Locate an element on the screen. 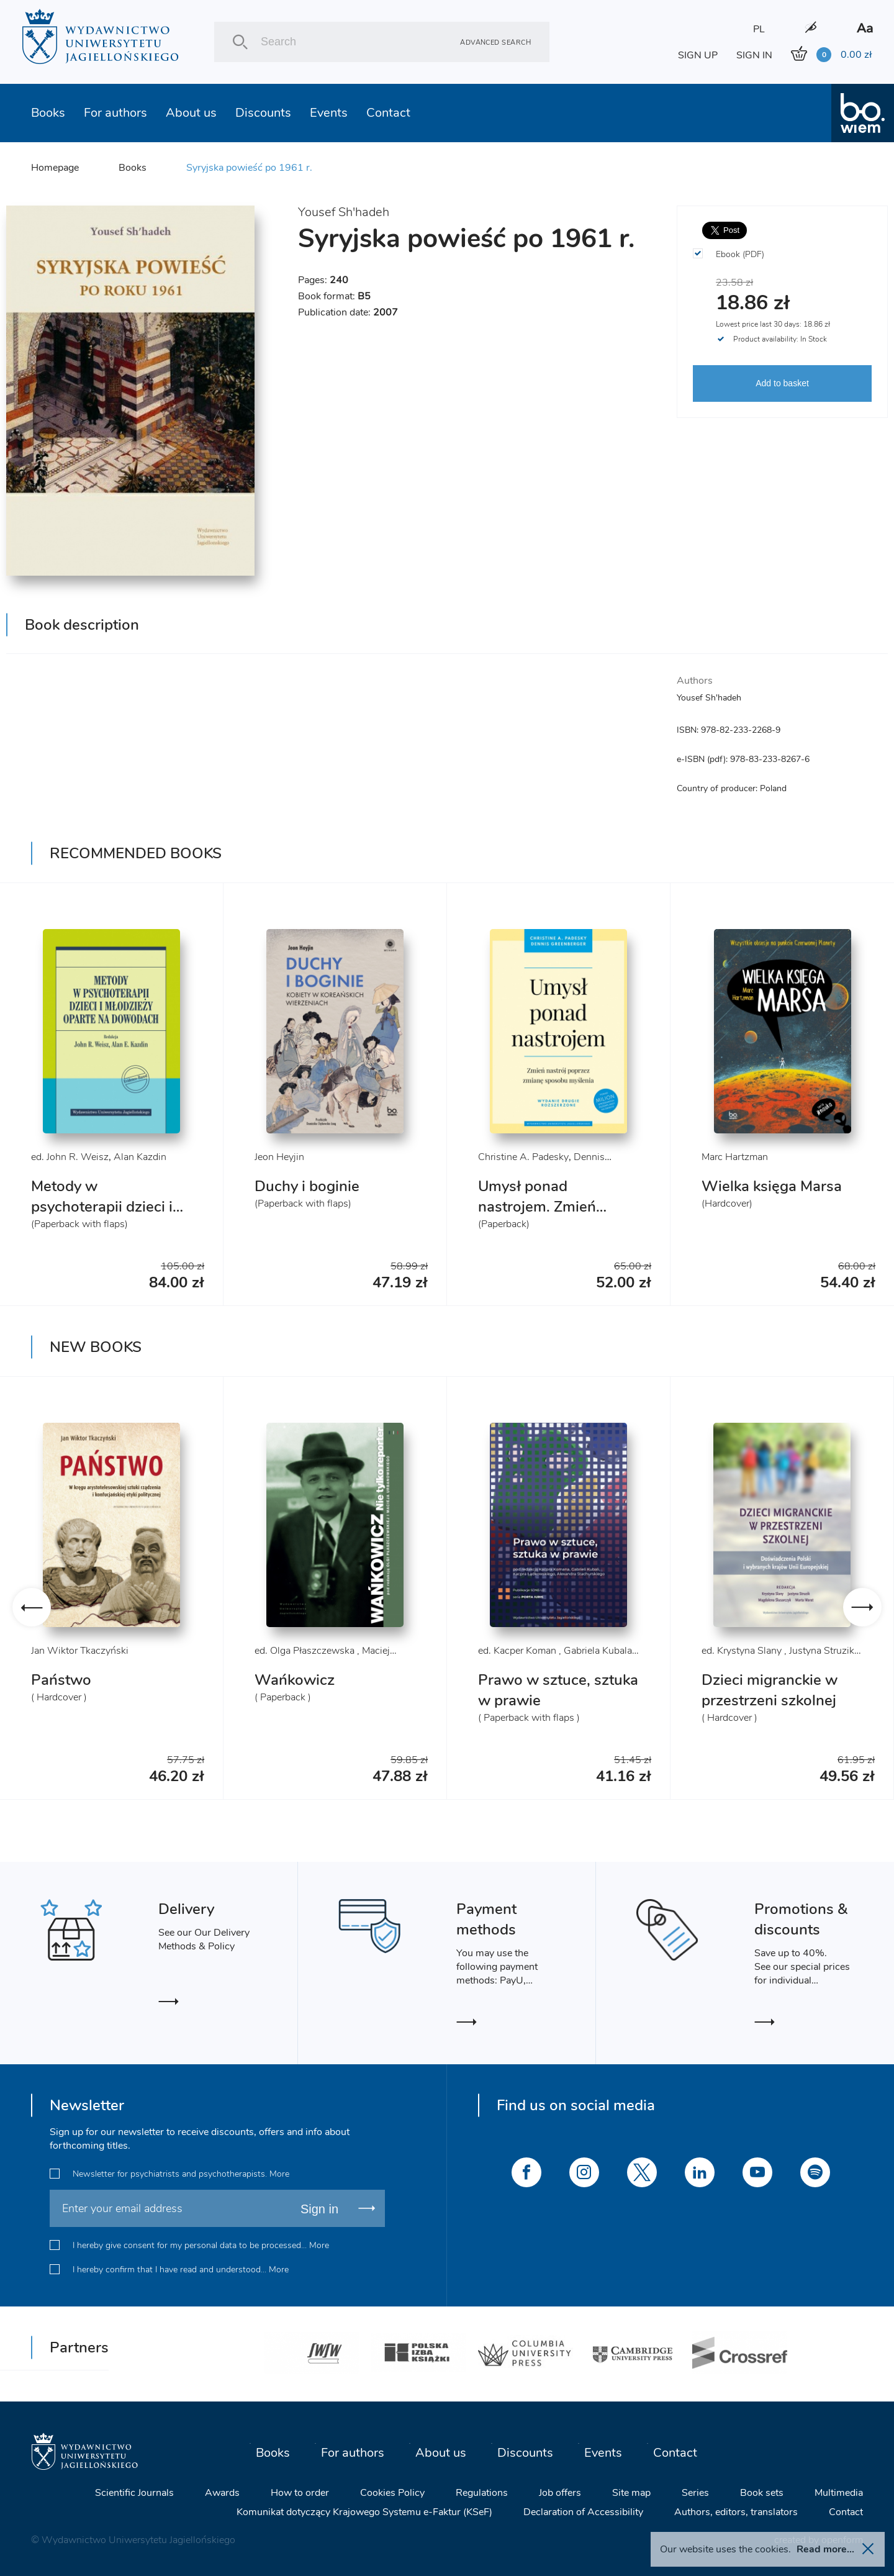  Wielka księga Marsa is located at coordinates (772, 1186).